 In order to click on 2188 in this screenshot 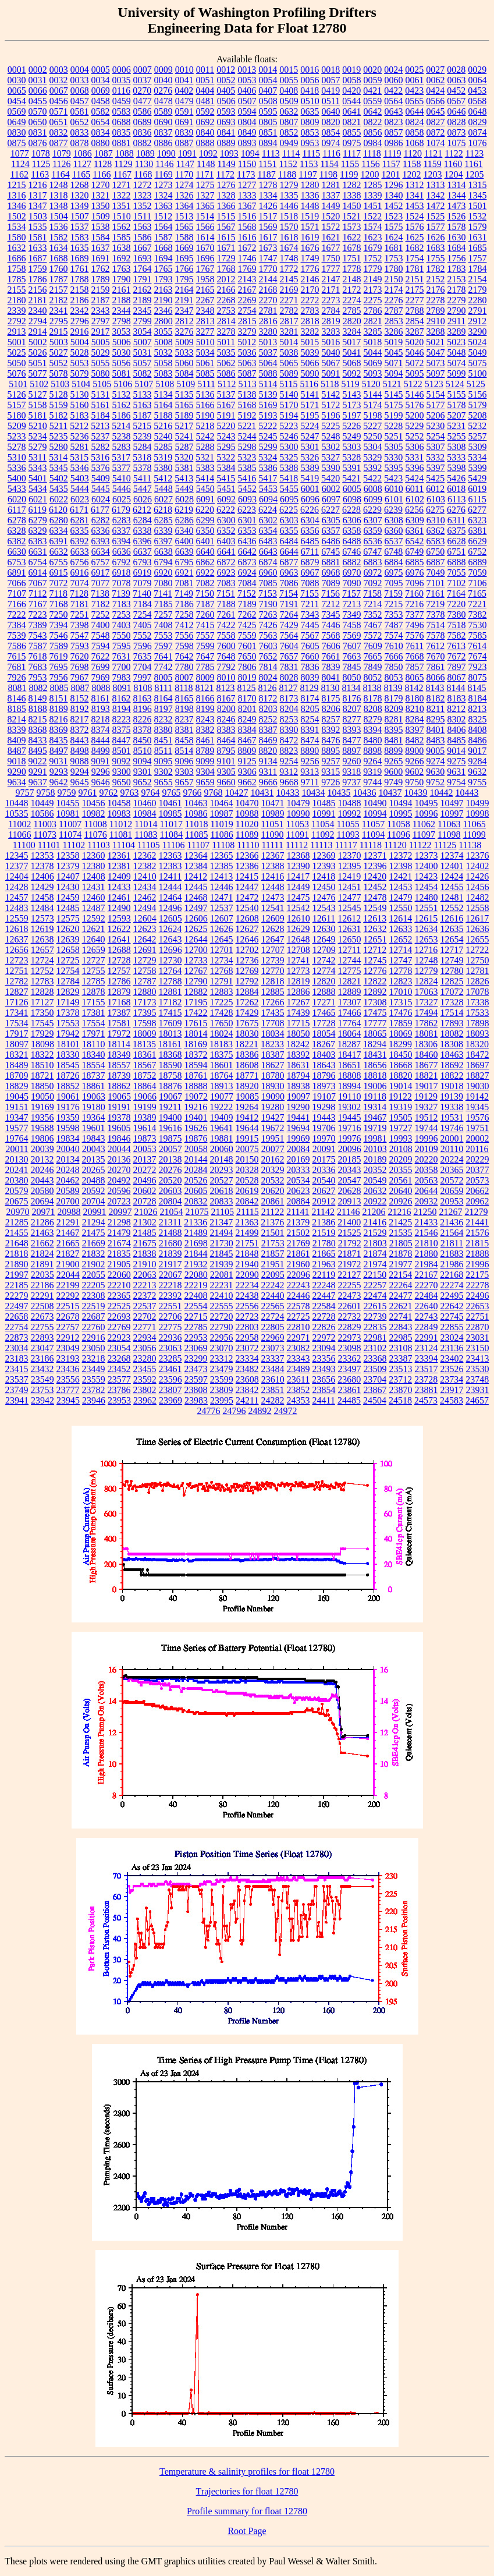, I will do `click(121, 300)`.